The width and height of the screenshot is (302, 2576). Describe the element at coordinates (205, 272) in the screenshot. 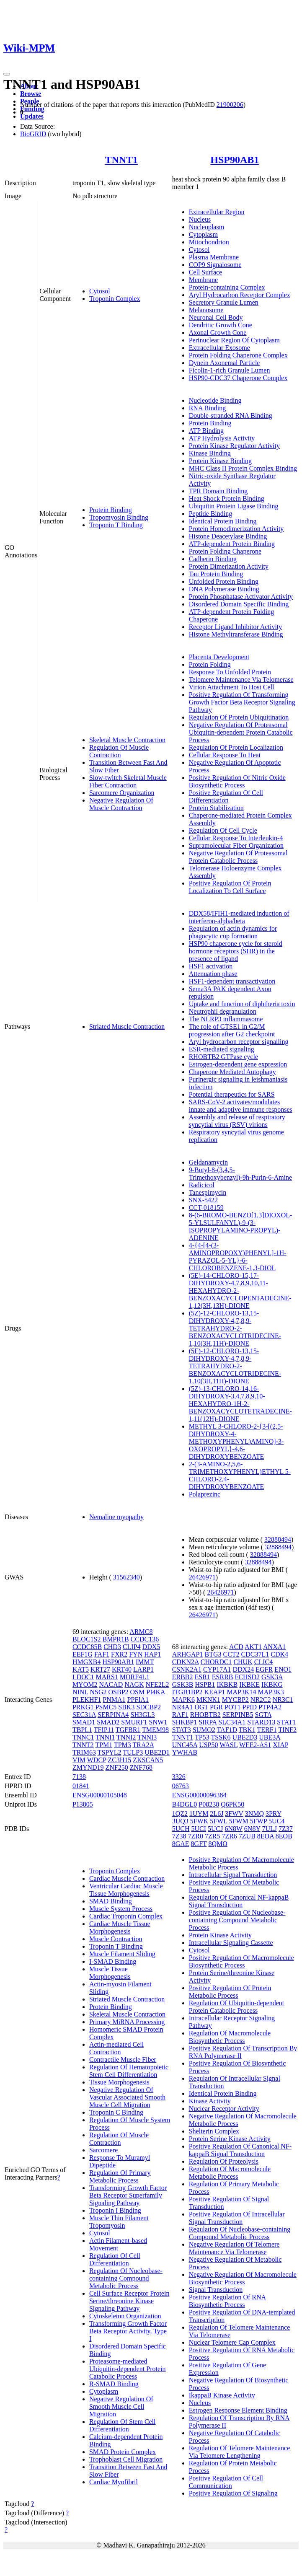

I see `Cell Surface` at that location.